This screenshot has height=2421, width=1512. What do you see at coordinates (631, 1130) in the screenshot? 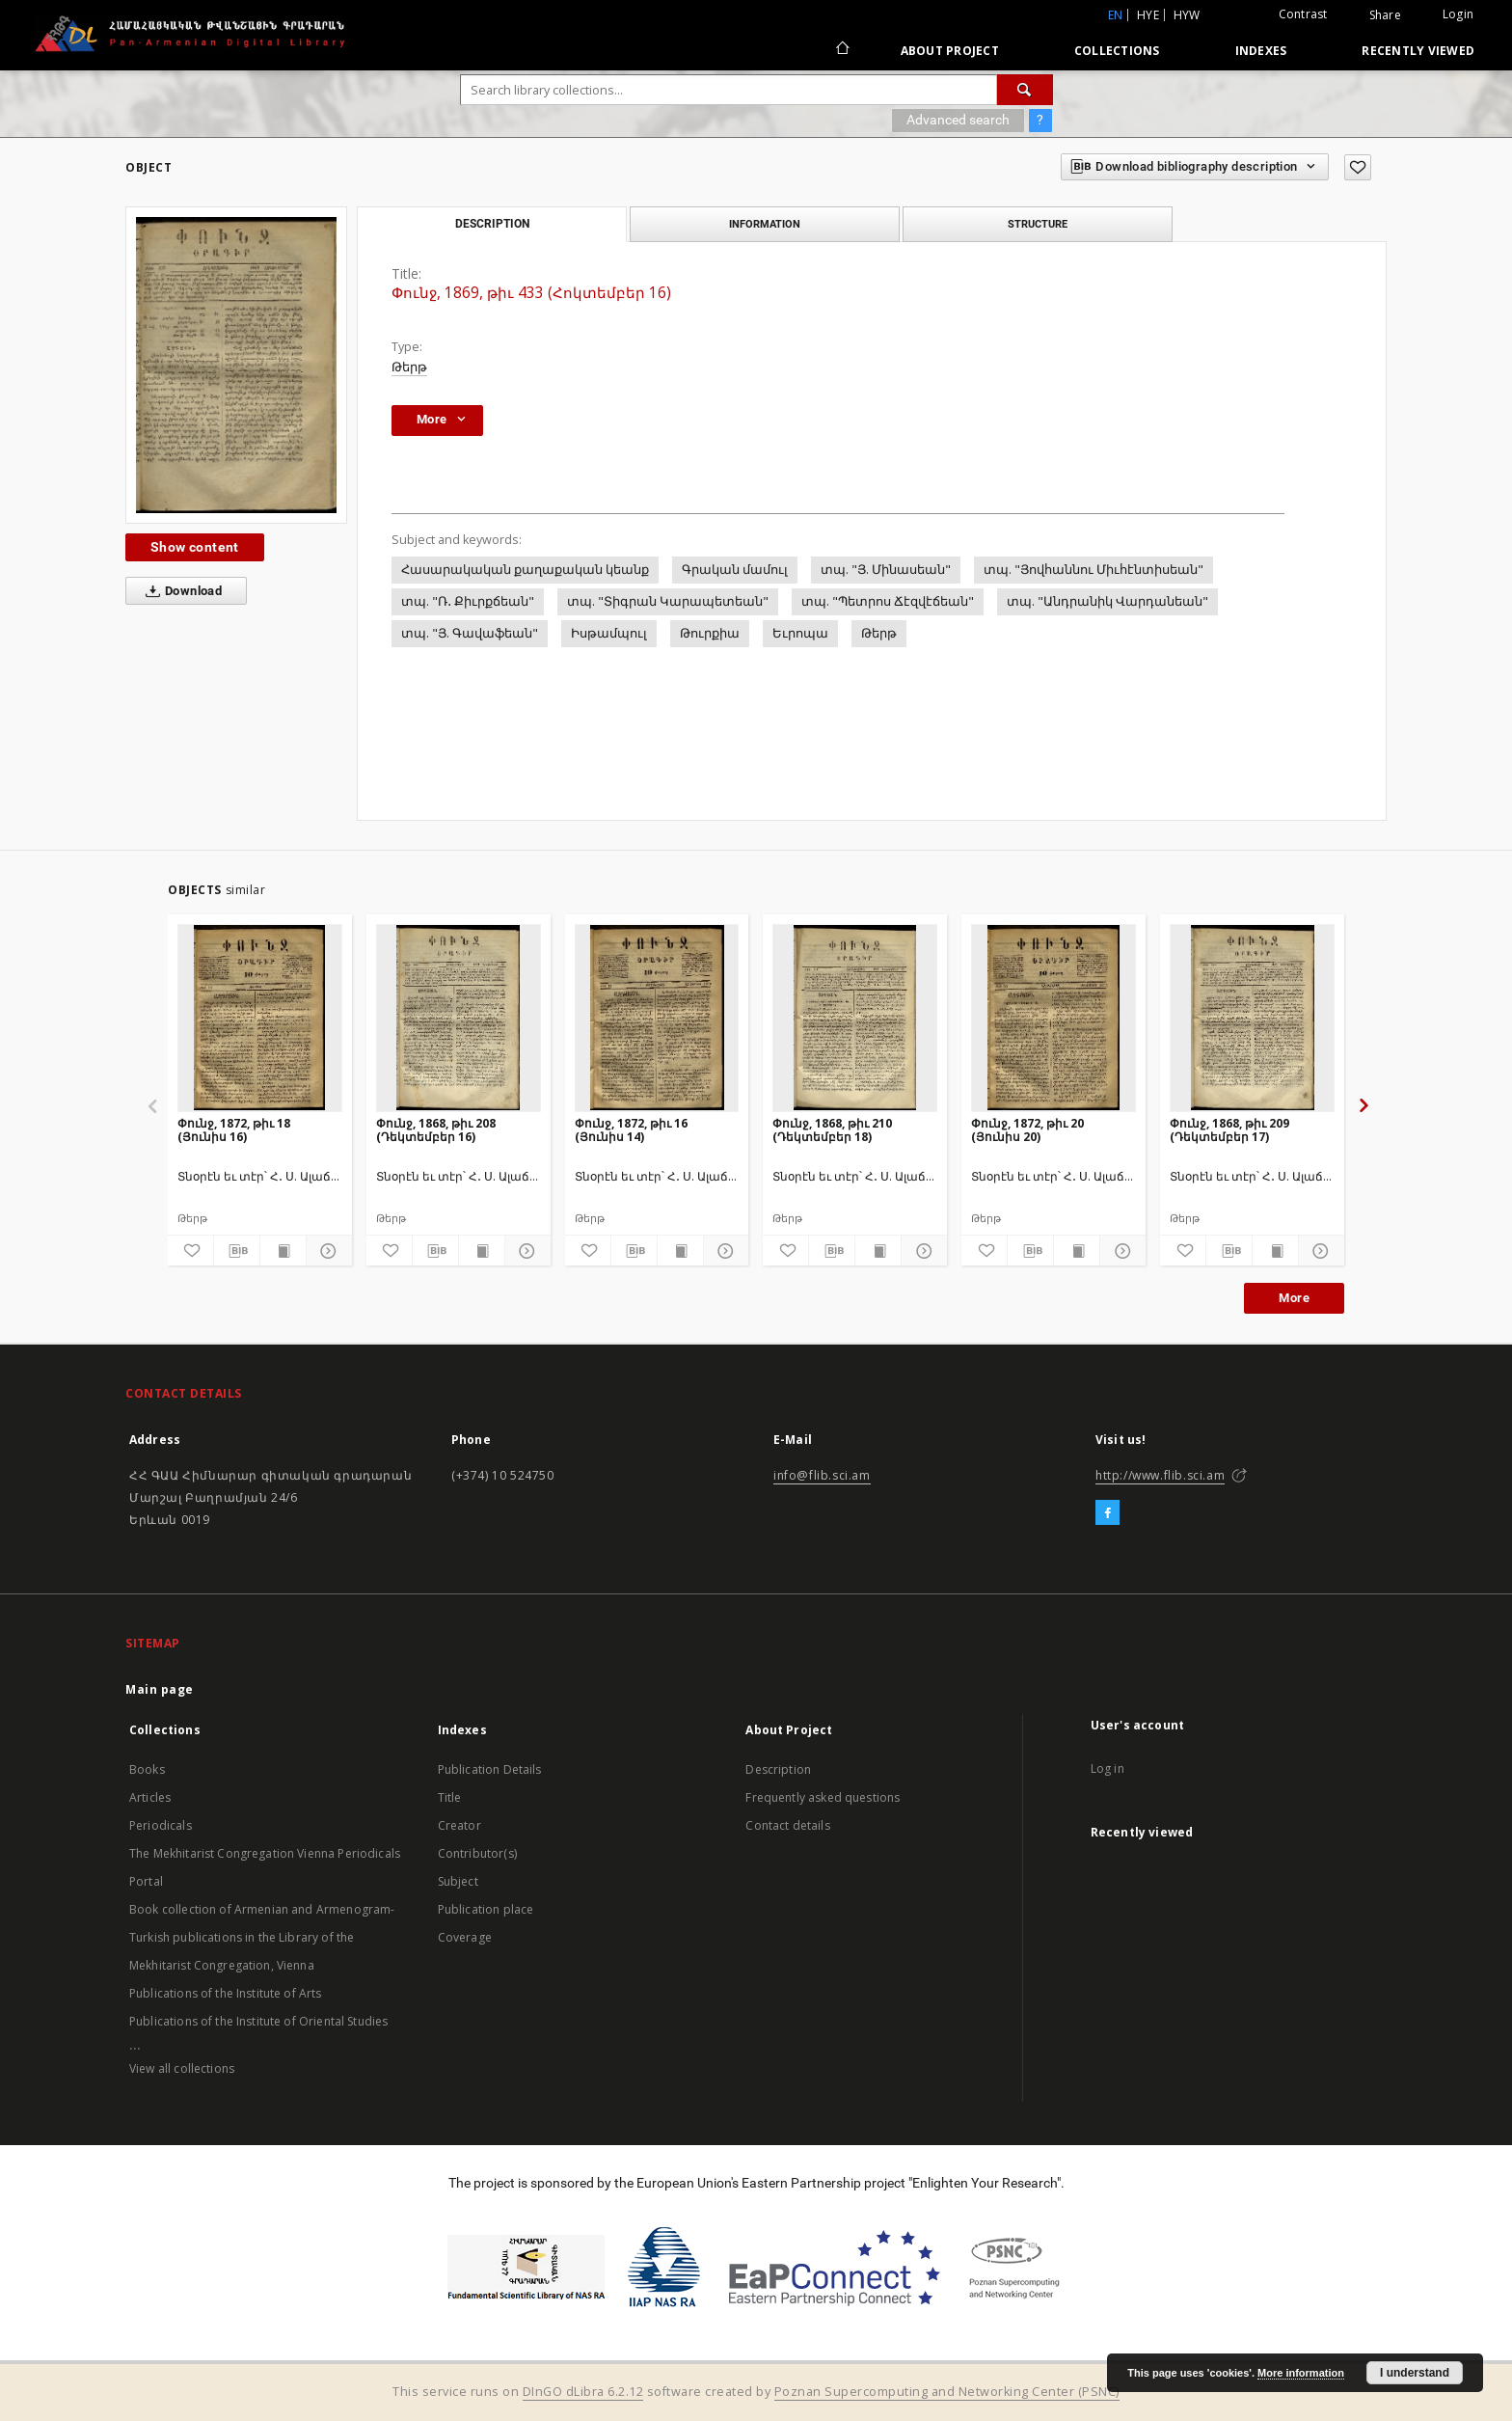
I see `Փունջ, 1872, թիւ 16 (Յունիս 14)` at bounding box center [631, 1130].